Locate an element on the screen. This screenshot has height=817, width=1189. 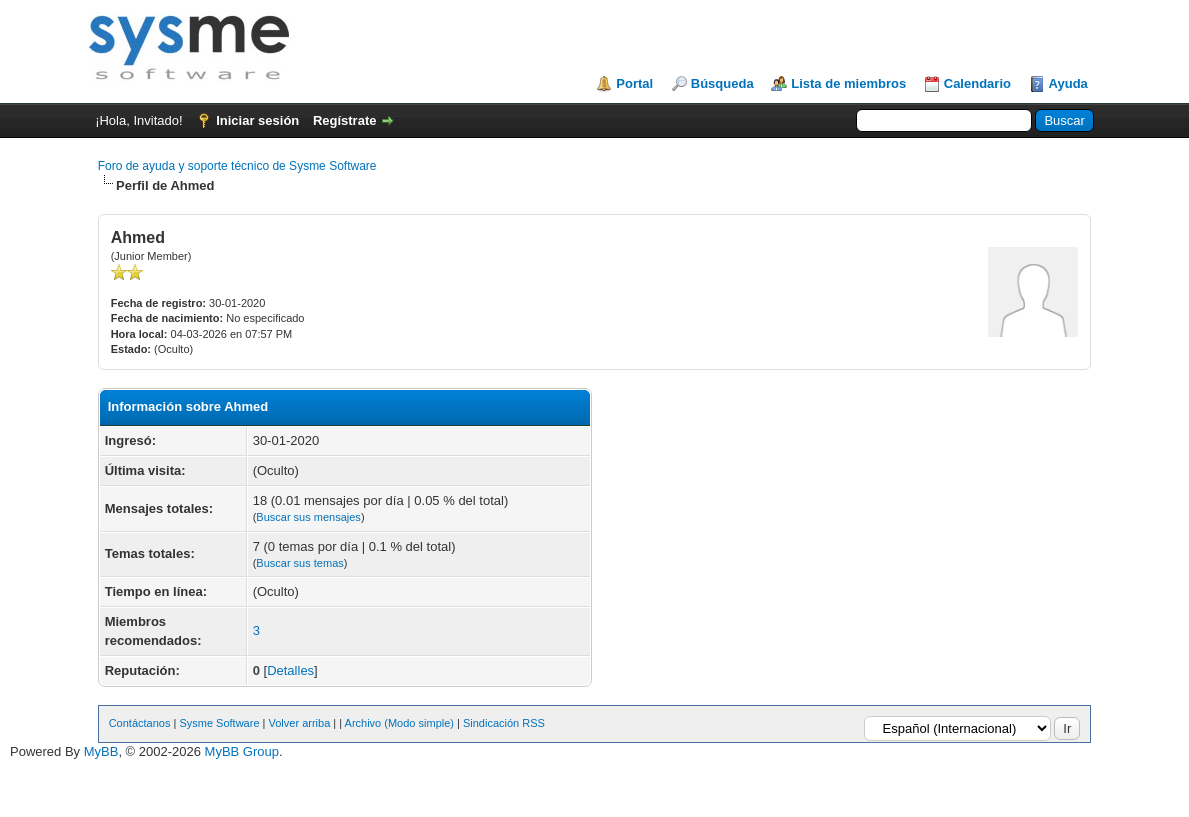
MyBB is located at coordinates (101, 751).